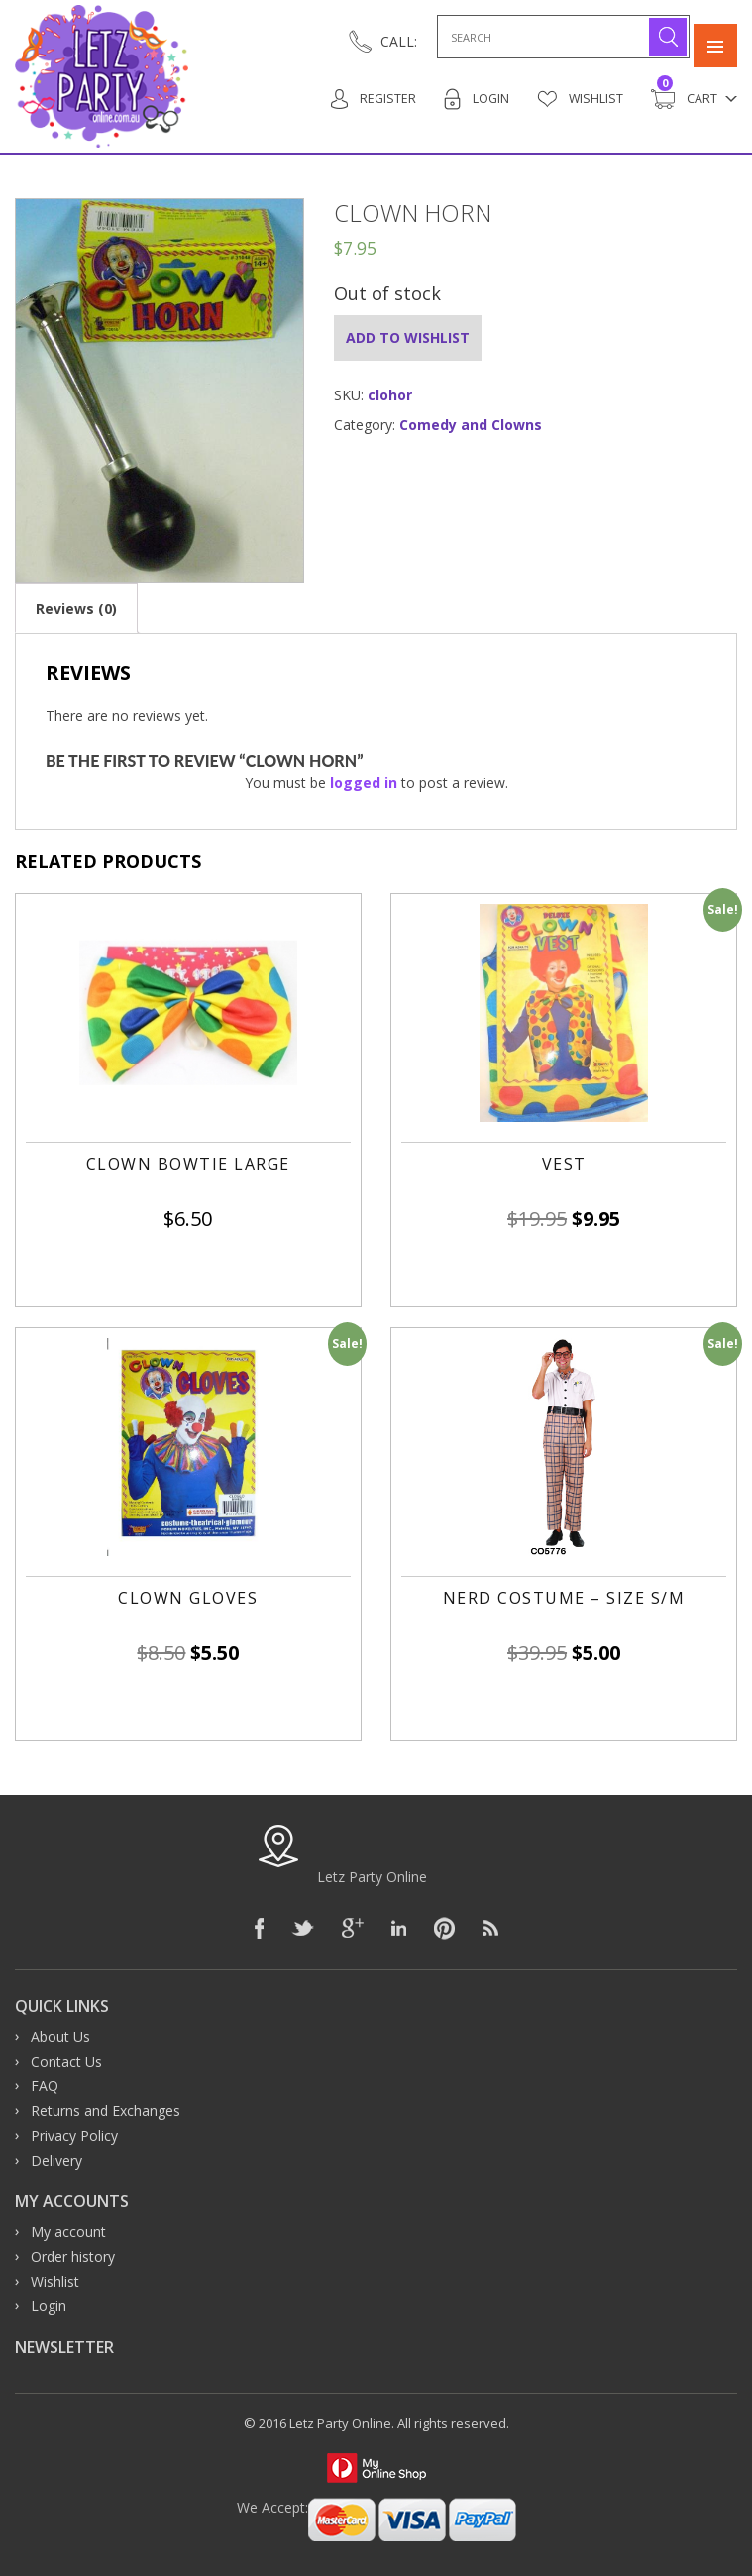  I want to click on Delivery, so click(56, 2160).